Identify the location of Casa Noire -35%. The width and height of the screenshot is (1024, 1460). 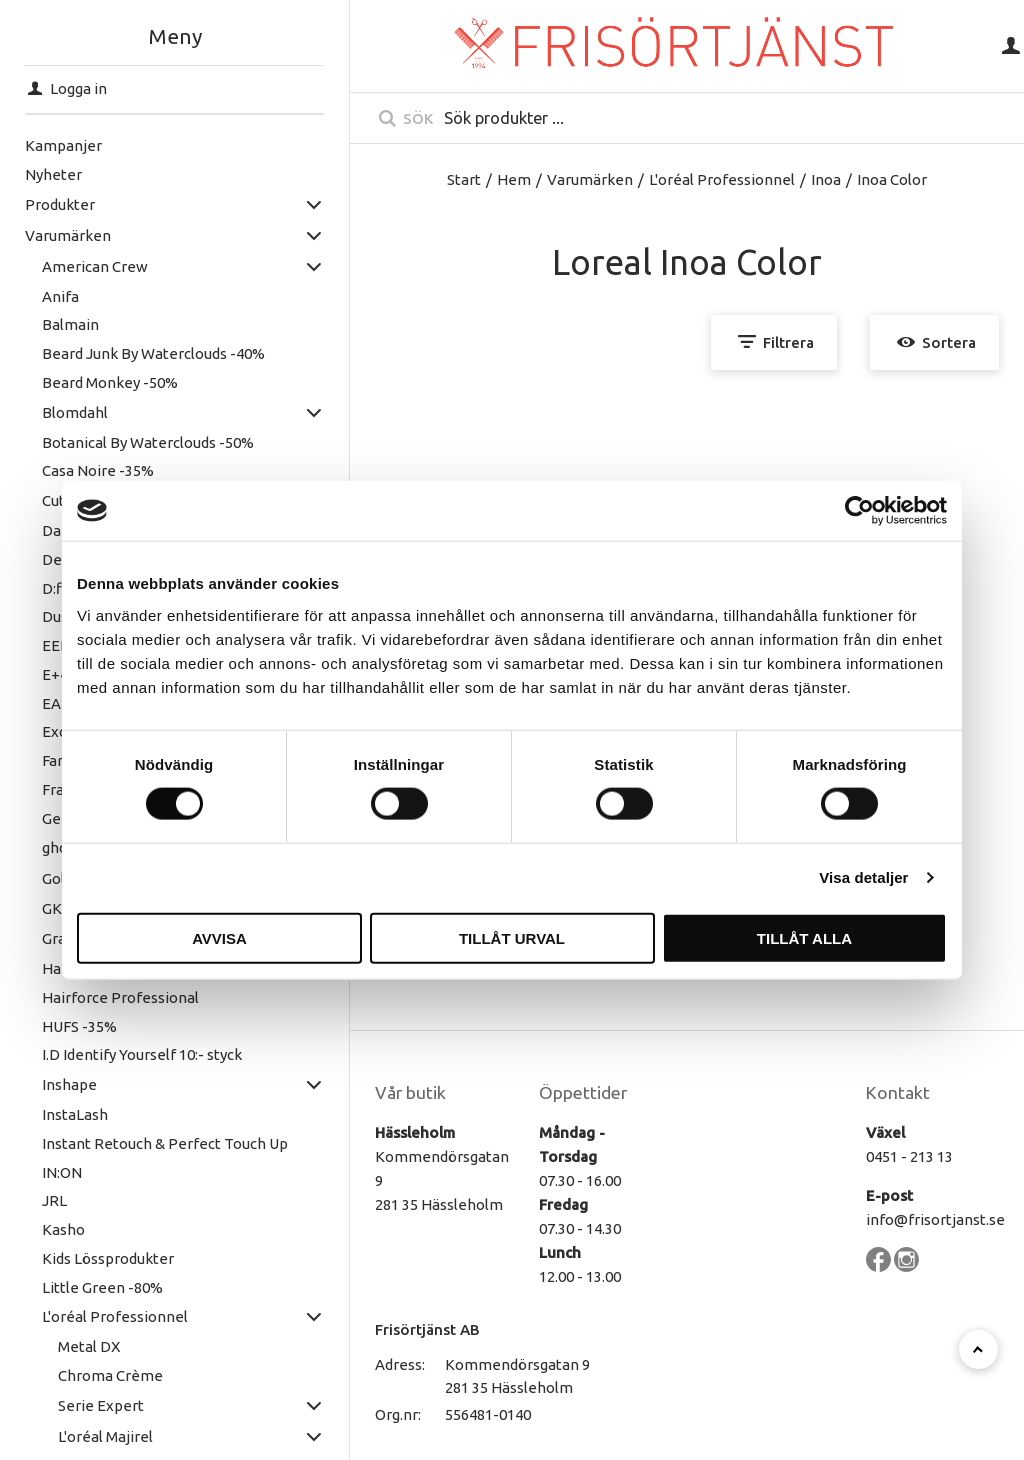
(90, 470).